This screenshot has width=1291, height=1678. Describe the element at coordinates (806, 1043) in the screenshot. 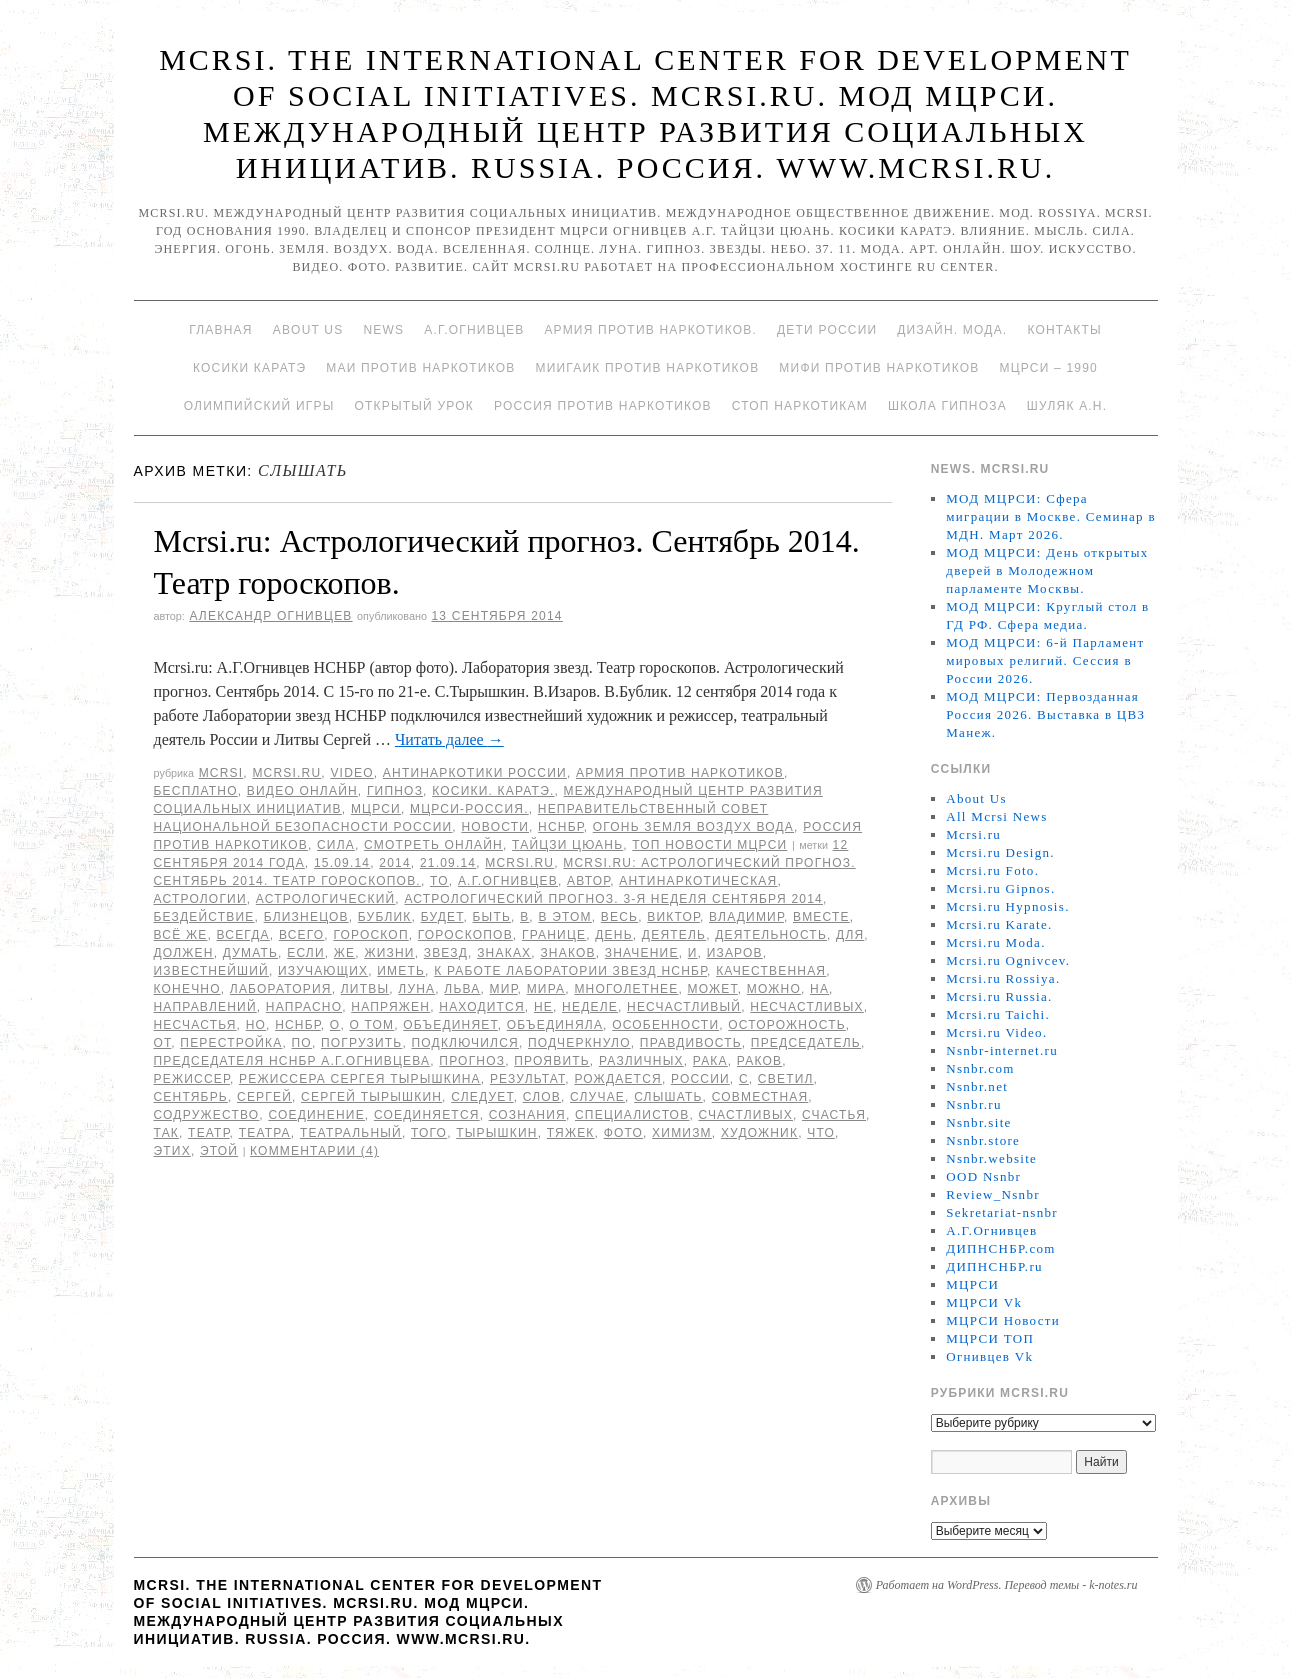

I see `председатель` at that location.